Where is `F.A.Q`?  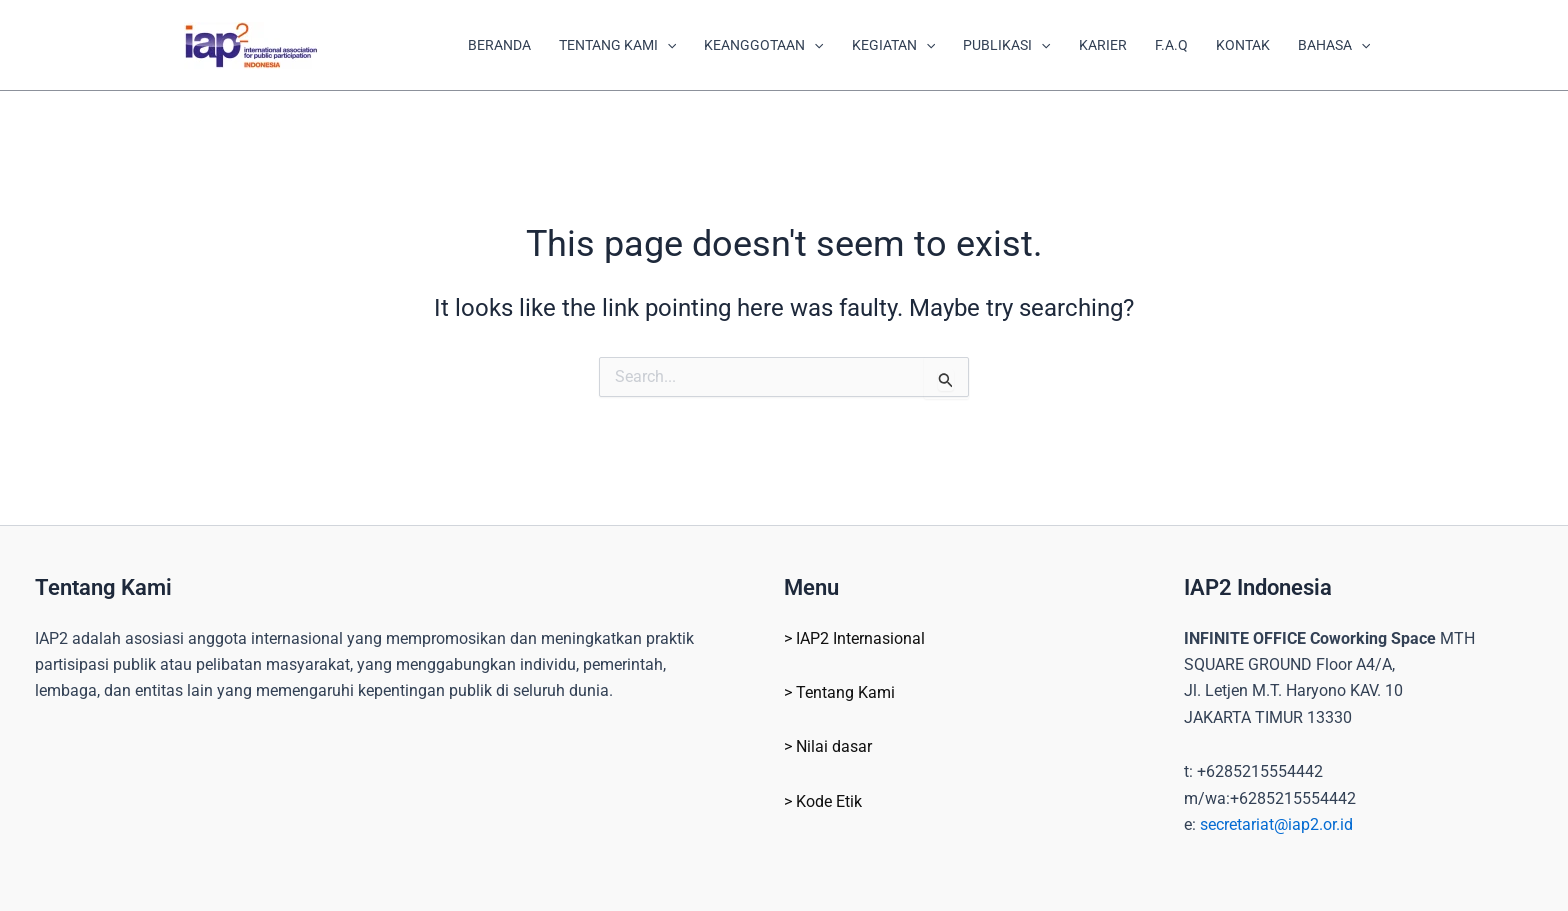
F.A.Q is located at coordinates (1171, 45).